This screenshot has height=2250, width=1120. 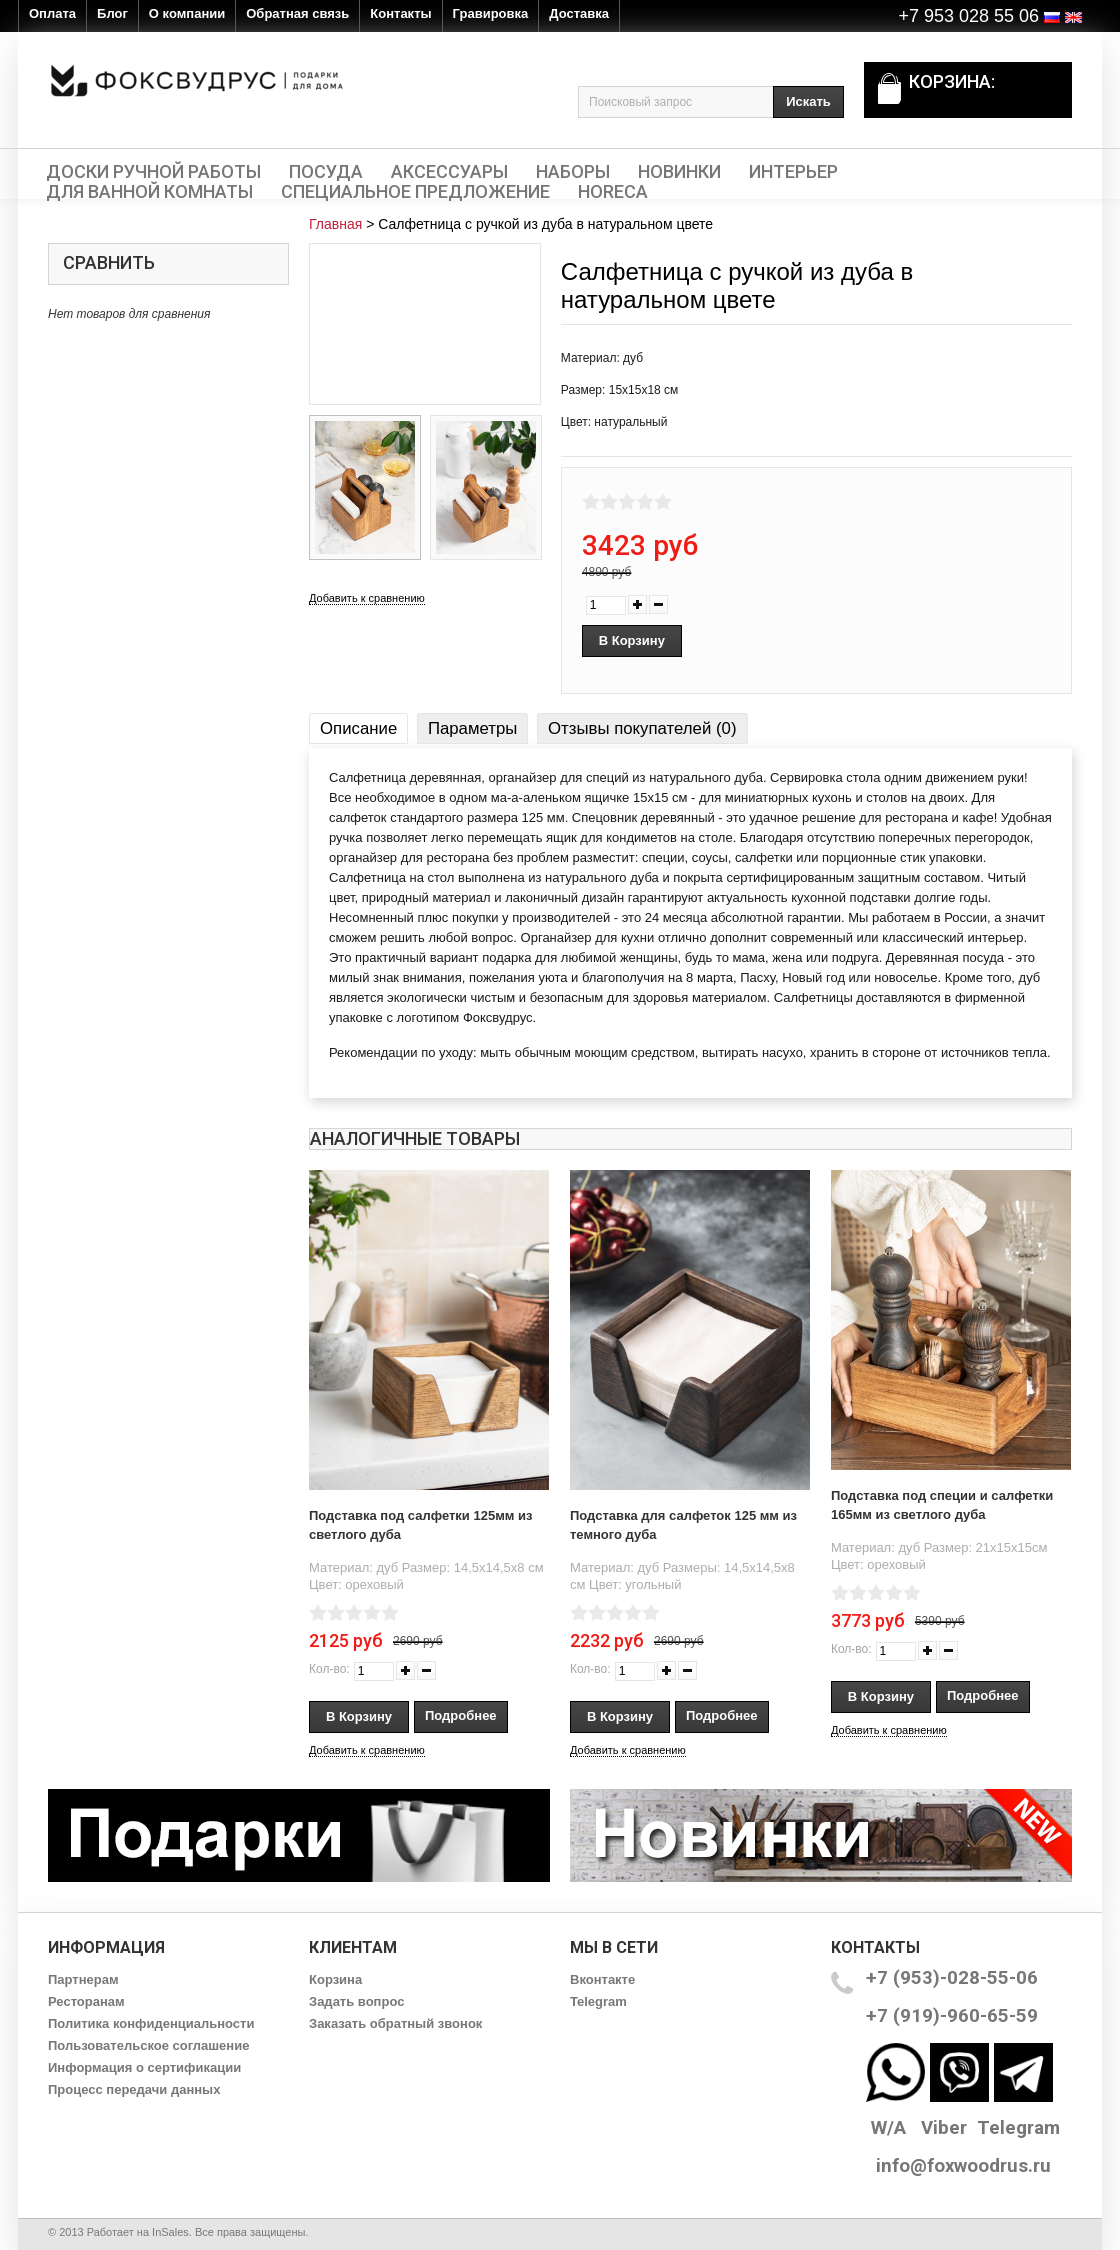 I want to click on Информация о сертификации, so click(x=144, y=2067).